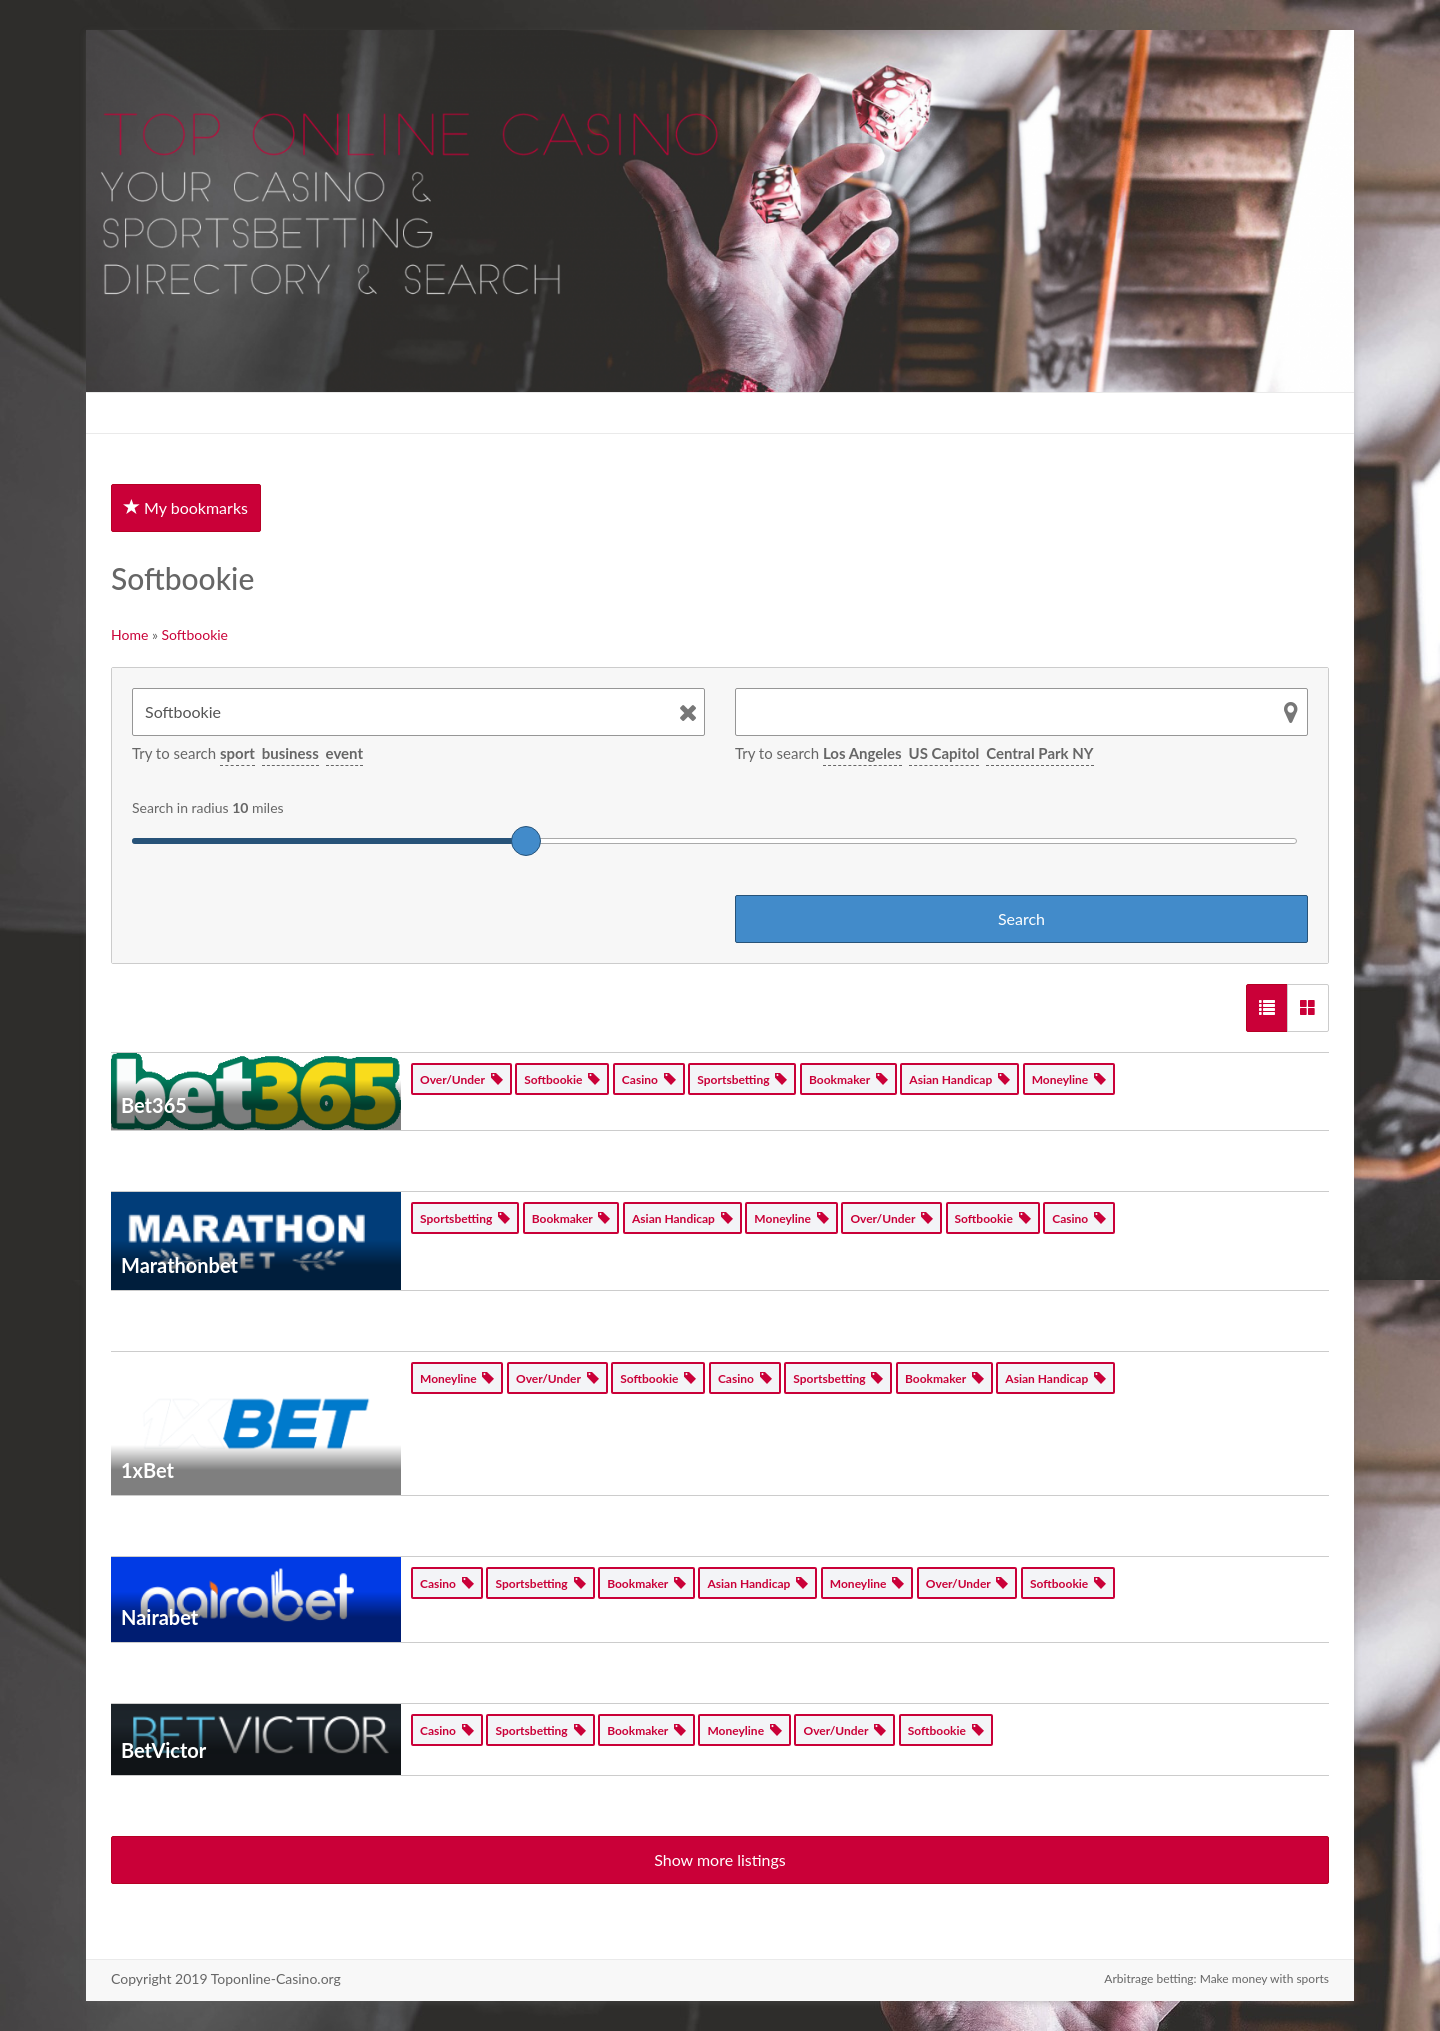  Describe the element at coordinates (129, 634) in the screenshot. I see `Home` at that location.